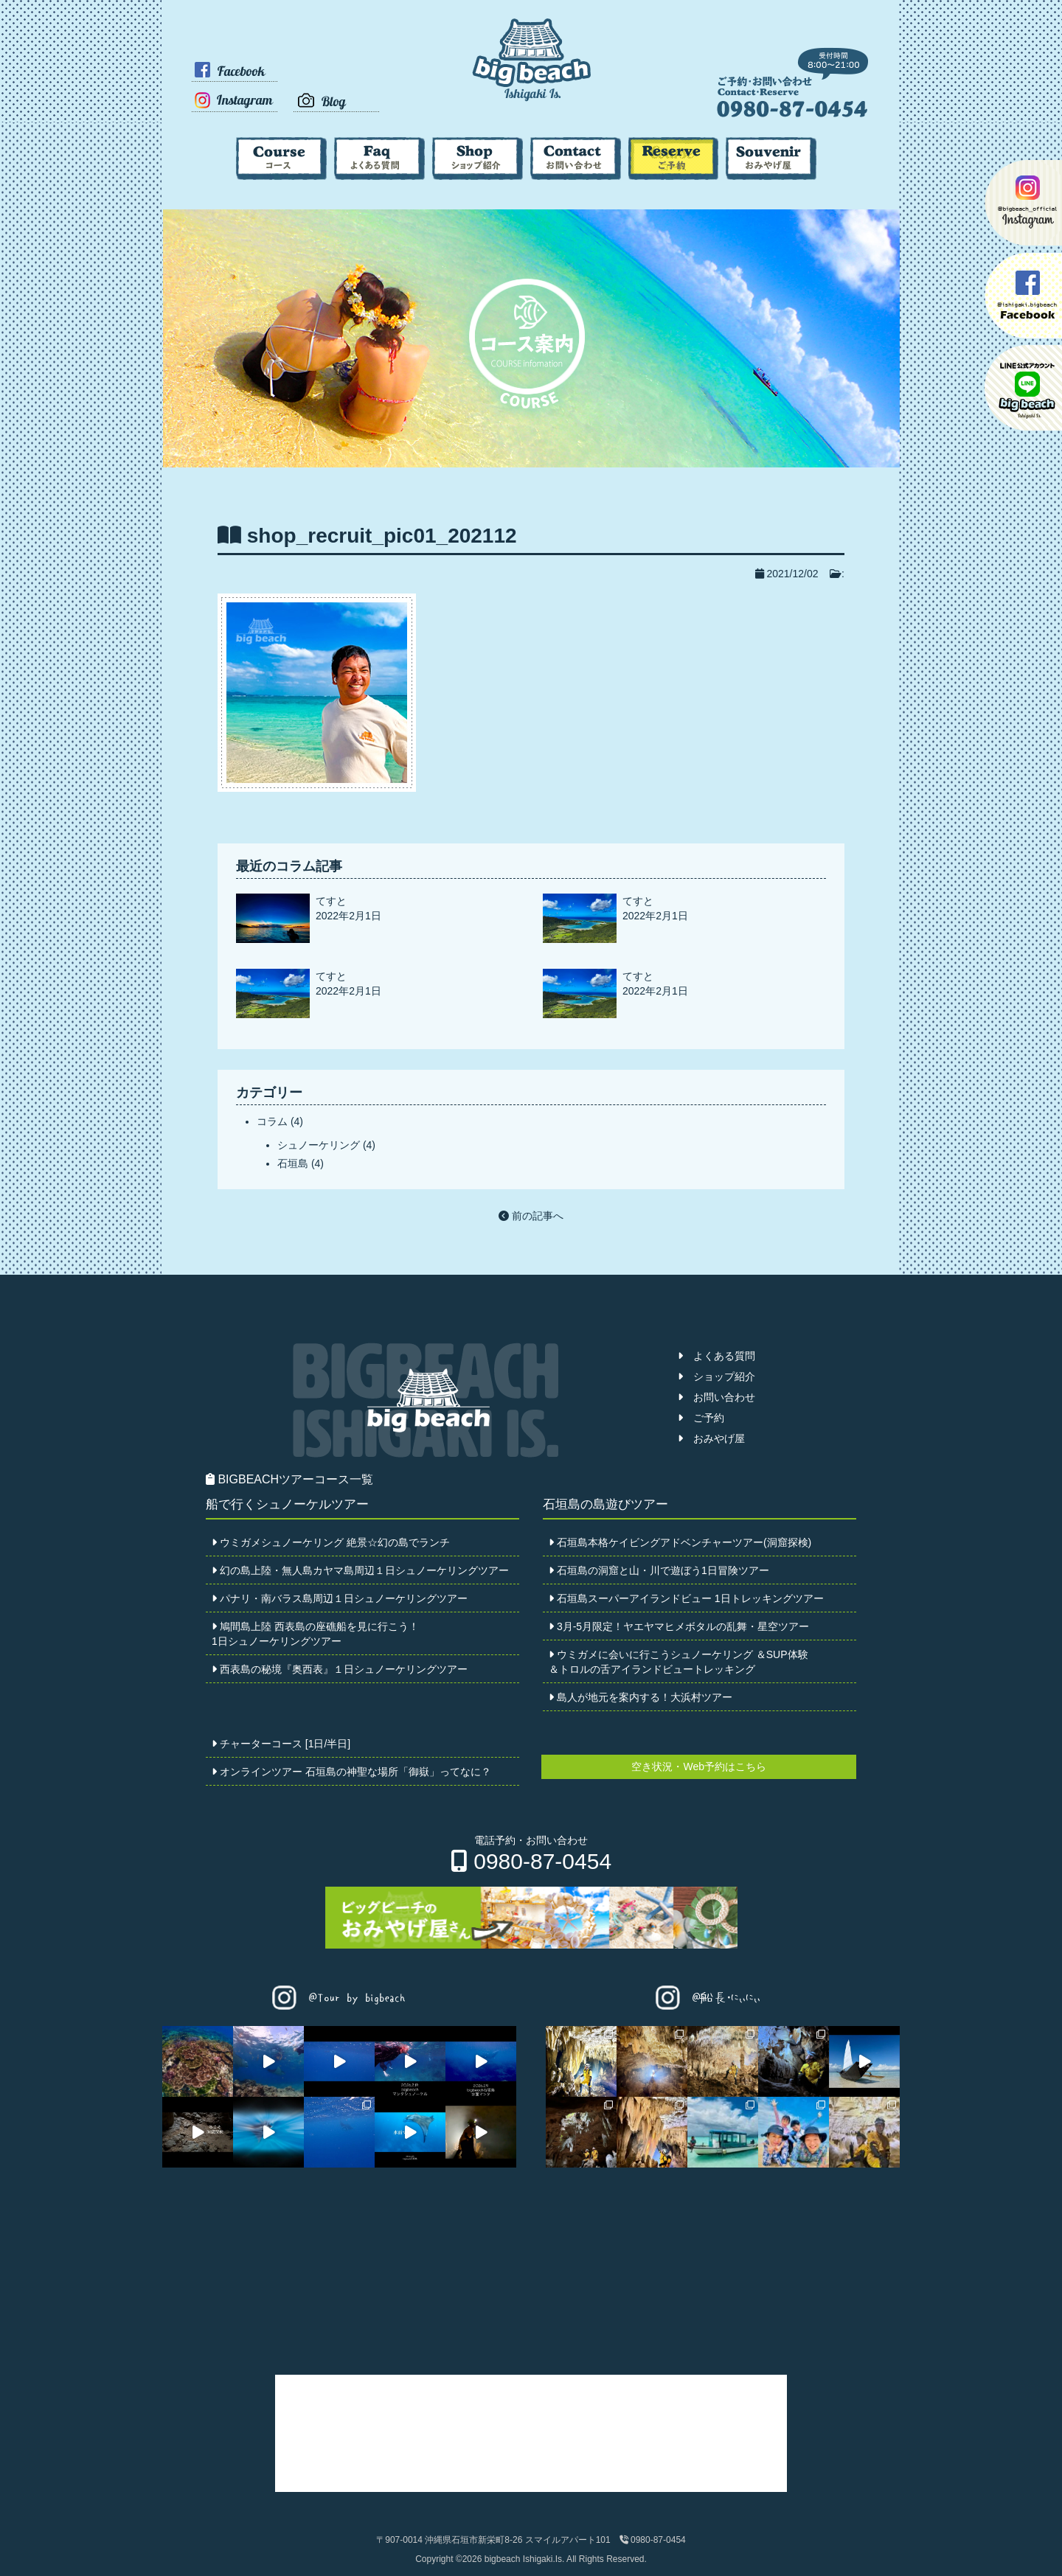 The image size is (1062, 2576). What do you see at coordinates (711, 1438) in the screenshot?
I see `おみやげ屋` at bounding box center [711, 1438].